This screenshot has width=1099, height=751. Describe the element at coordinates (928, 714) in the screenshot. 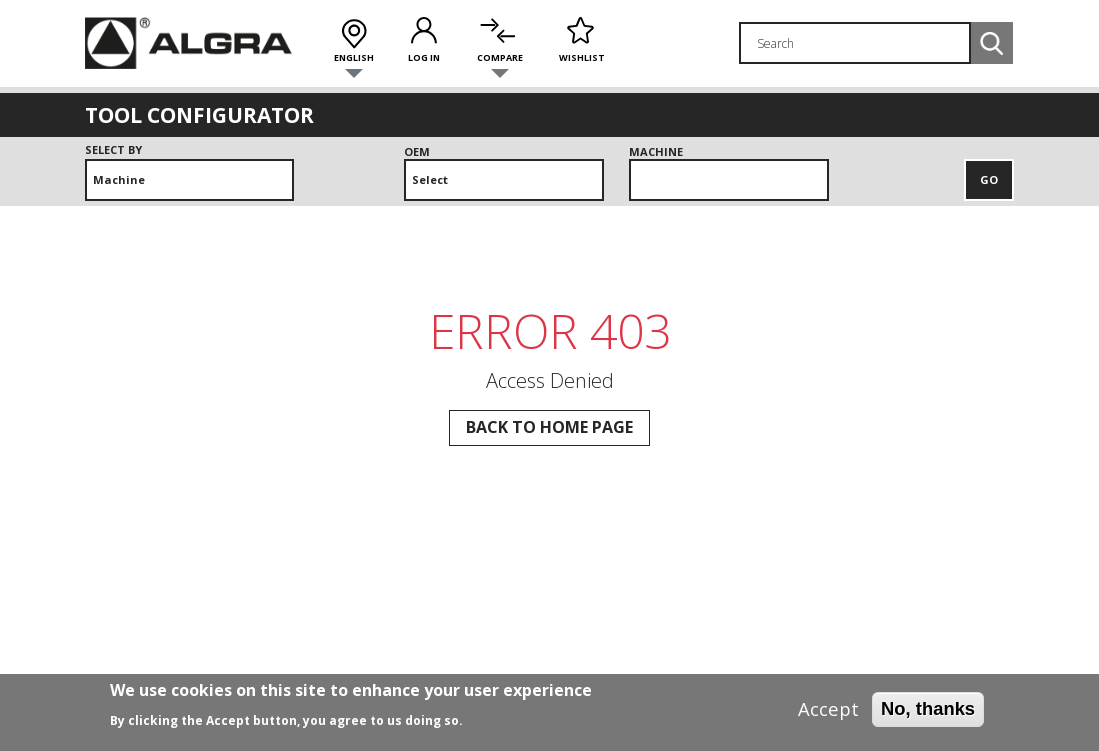

I see `No, thanks` at that location.